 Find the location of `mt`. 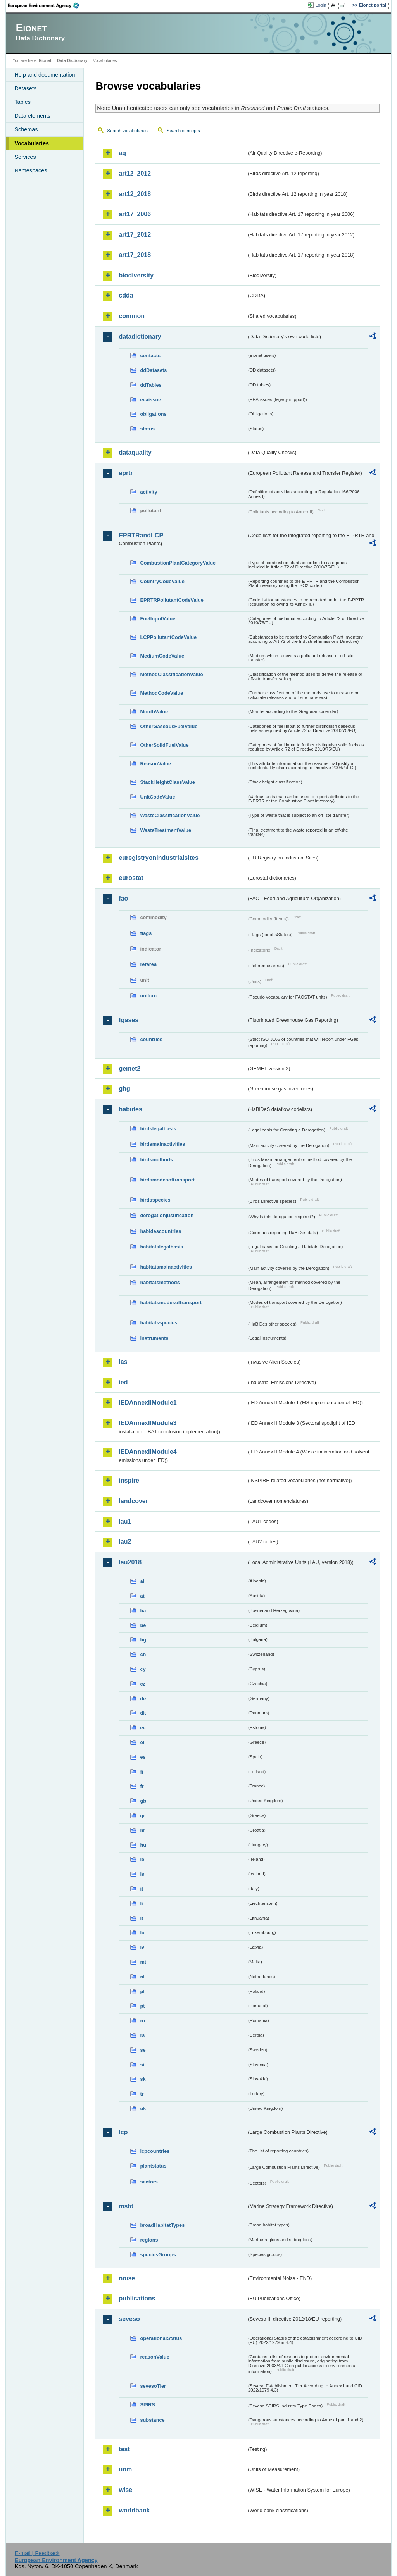

mt is located at coordinates (143, 1962).